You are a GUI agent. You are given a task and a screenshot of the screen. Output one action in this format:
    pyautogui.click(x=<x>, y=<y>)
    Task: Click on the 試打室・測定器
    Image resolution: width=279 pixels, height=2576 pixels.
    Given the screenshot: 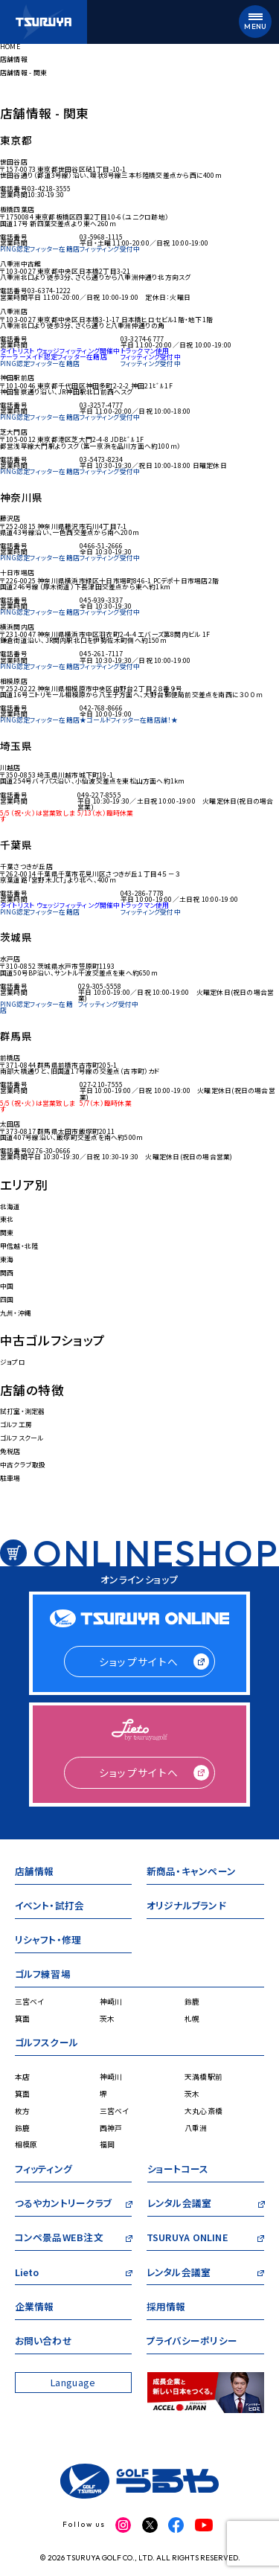 What is the action you would take?
    pyautogui.click(x=22, y=1411)
    